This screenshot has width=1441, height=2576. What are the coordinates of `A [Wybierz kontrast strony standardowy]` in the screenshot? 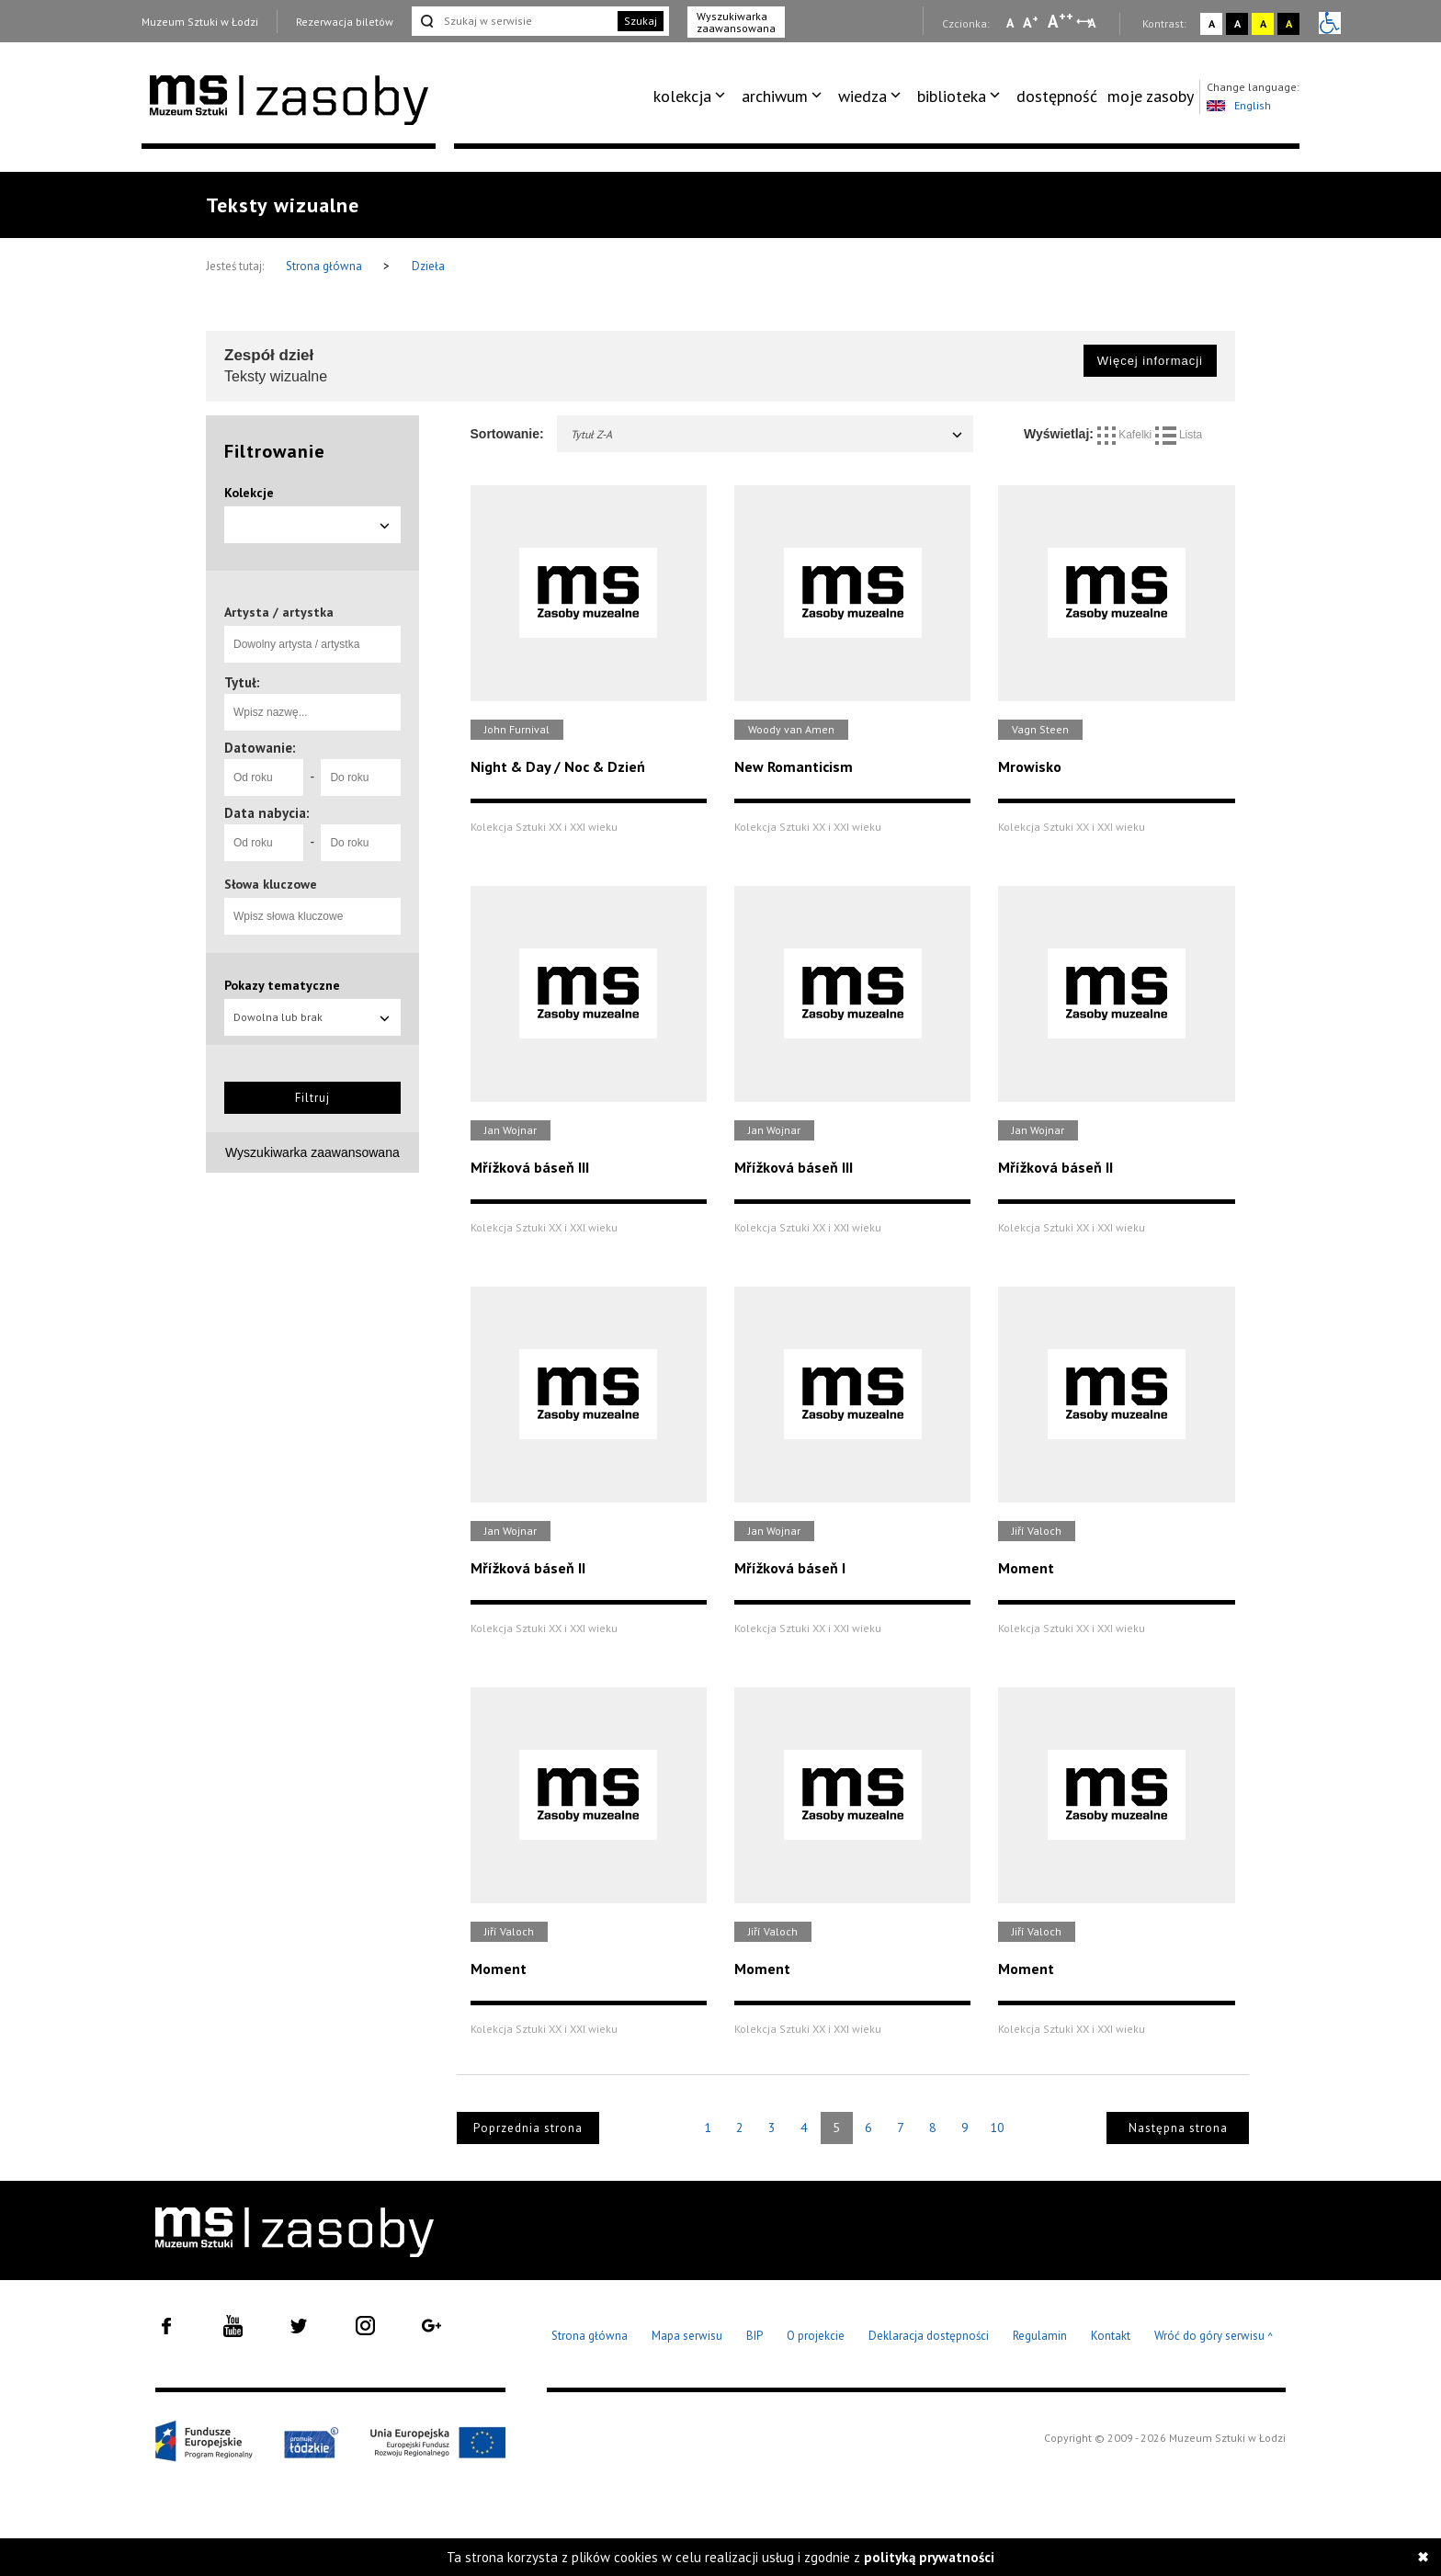 It's located at (1211, 23).